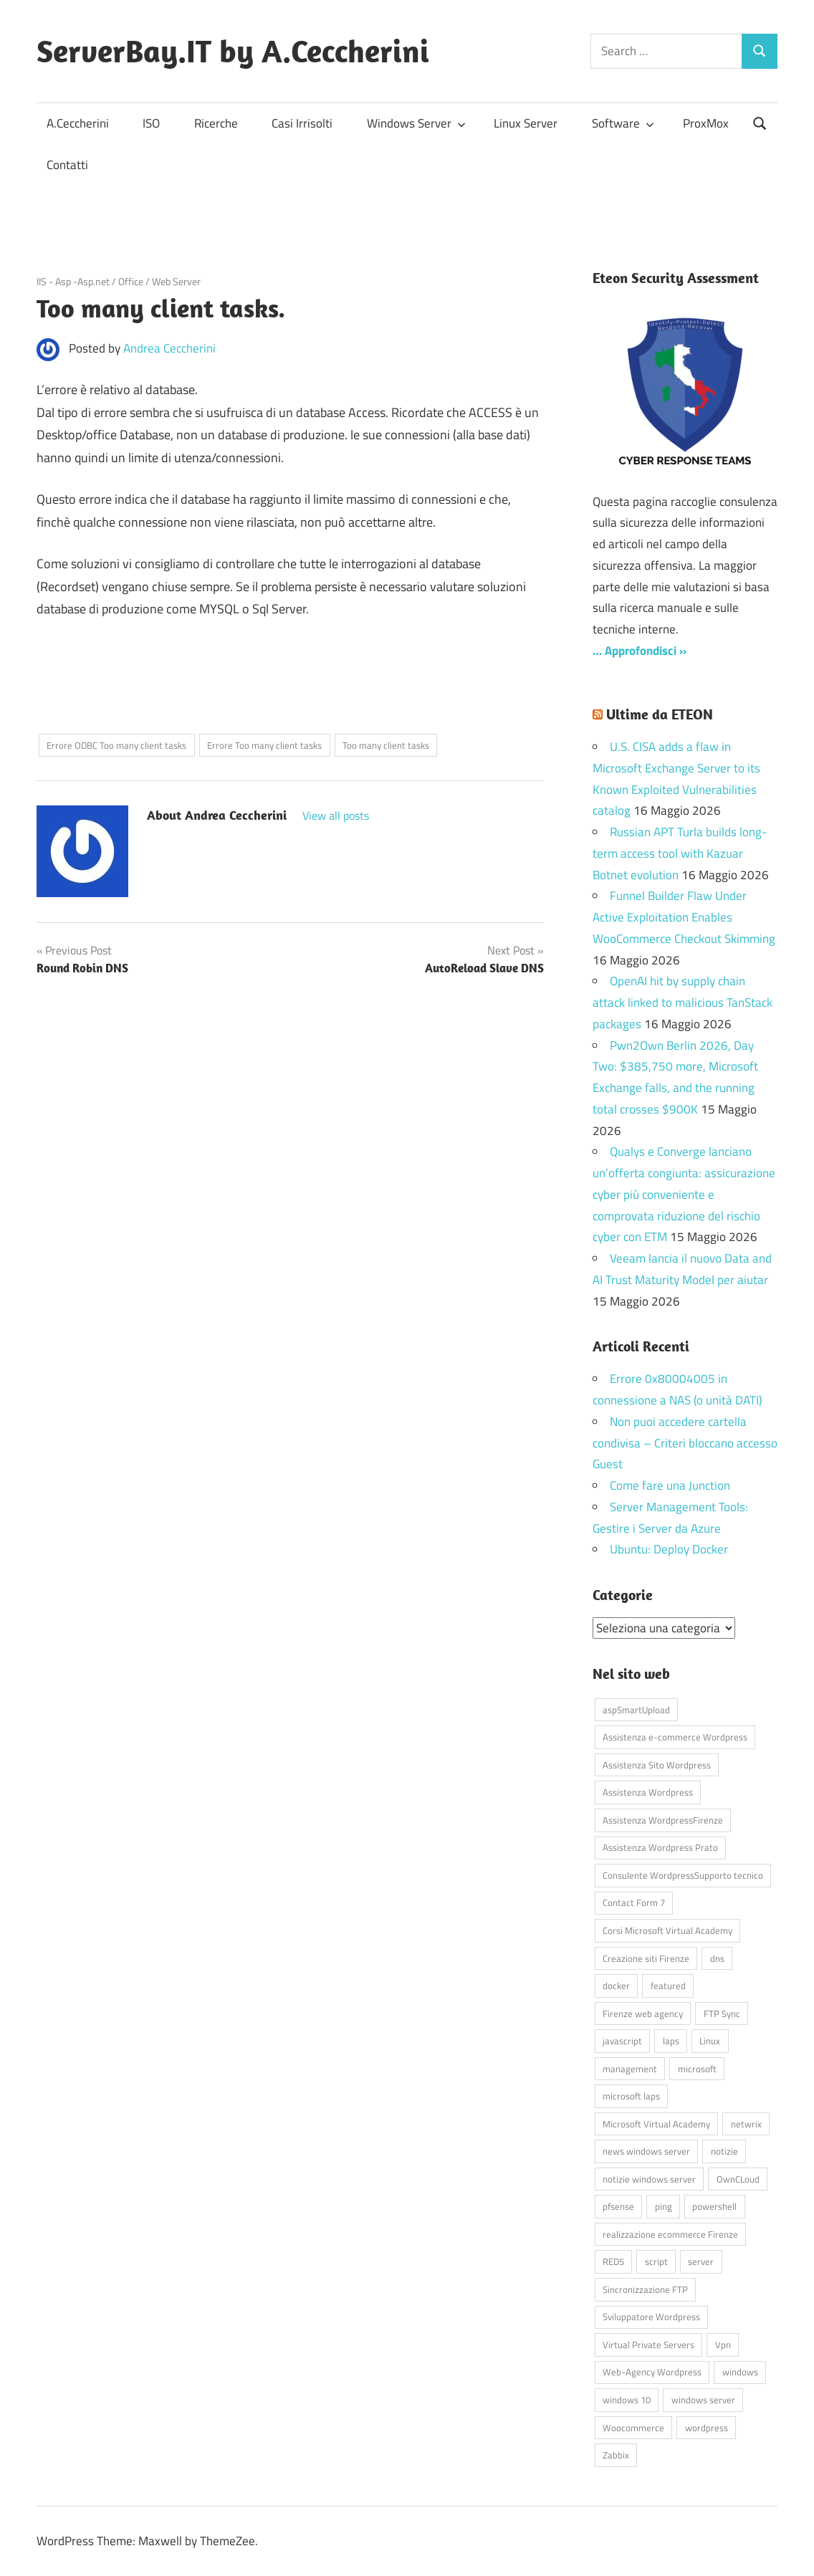  I want to click on management [management (5 elementi)], so click(630, 2069).